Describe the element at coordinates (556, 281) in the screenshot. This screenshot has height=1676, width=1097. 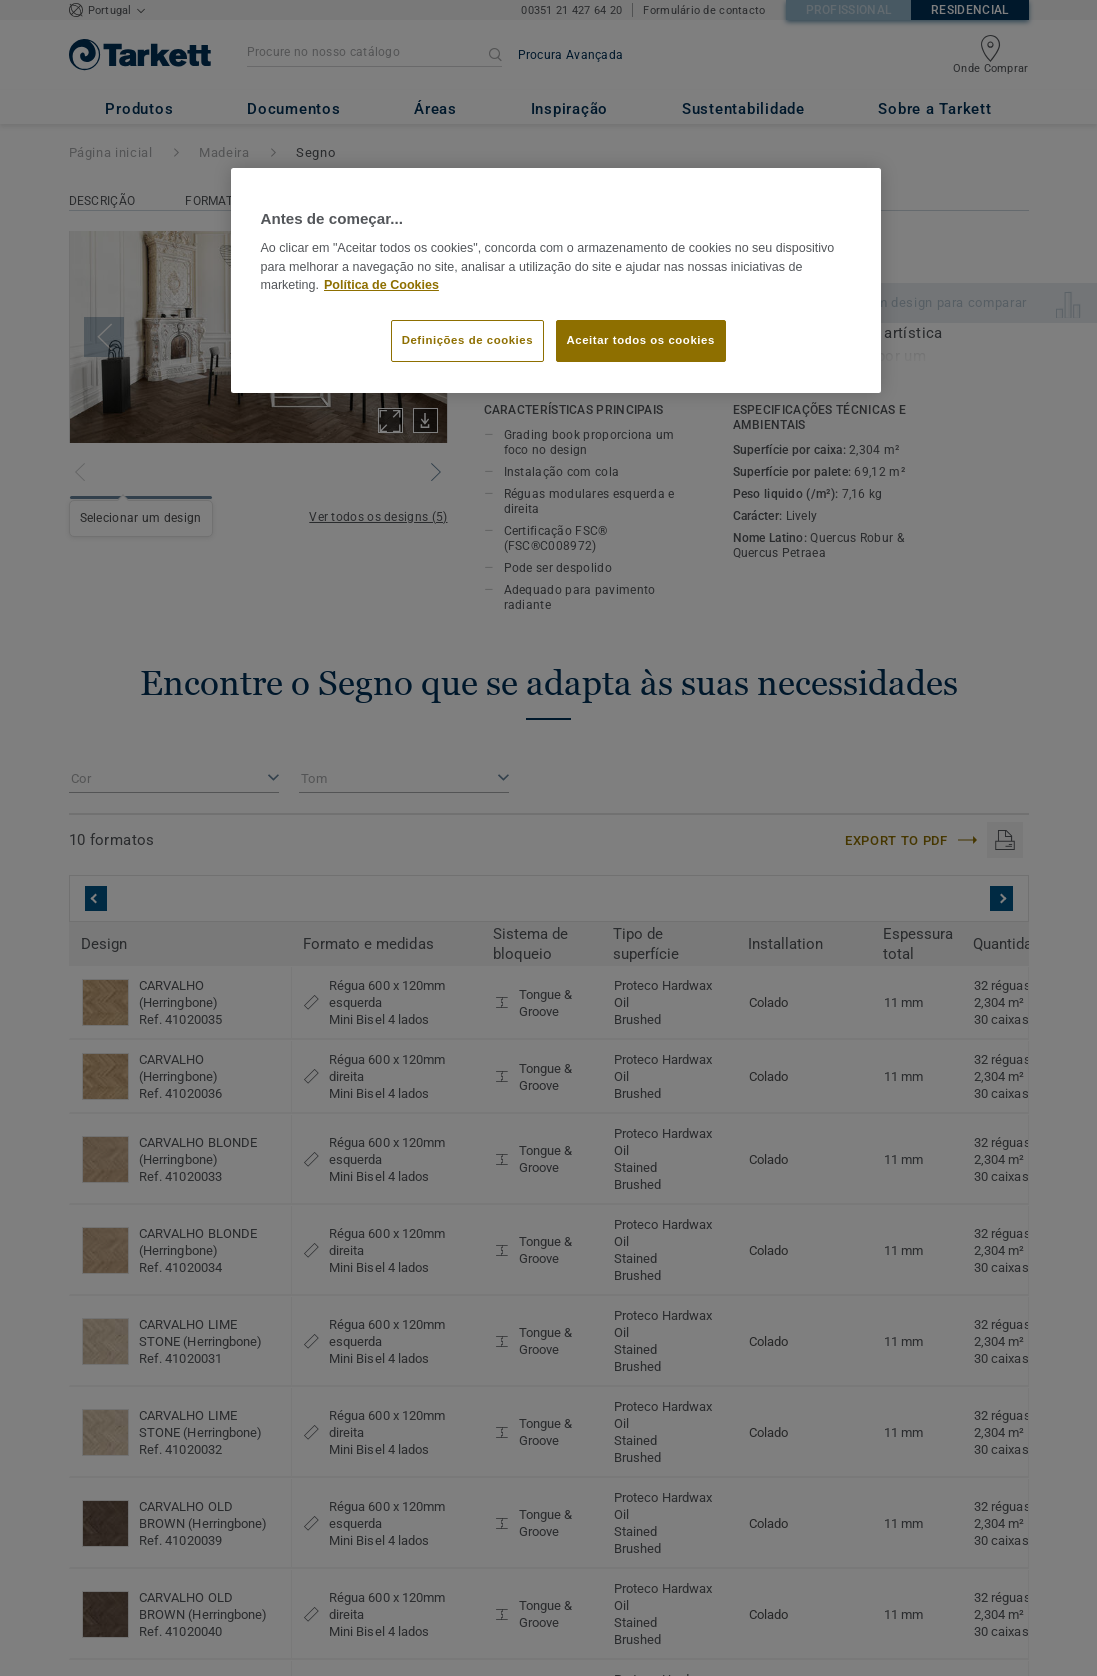
I see `[region]` at that location.